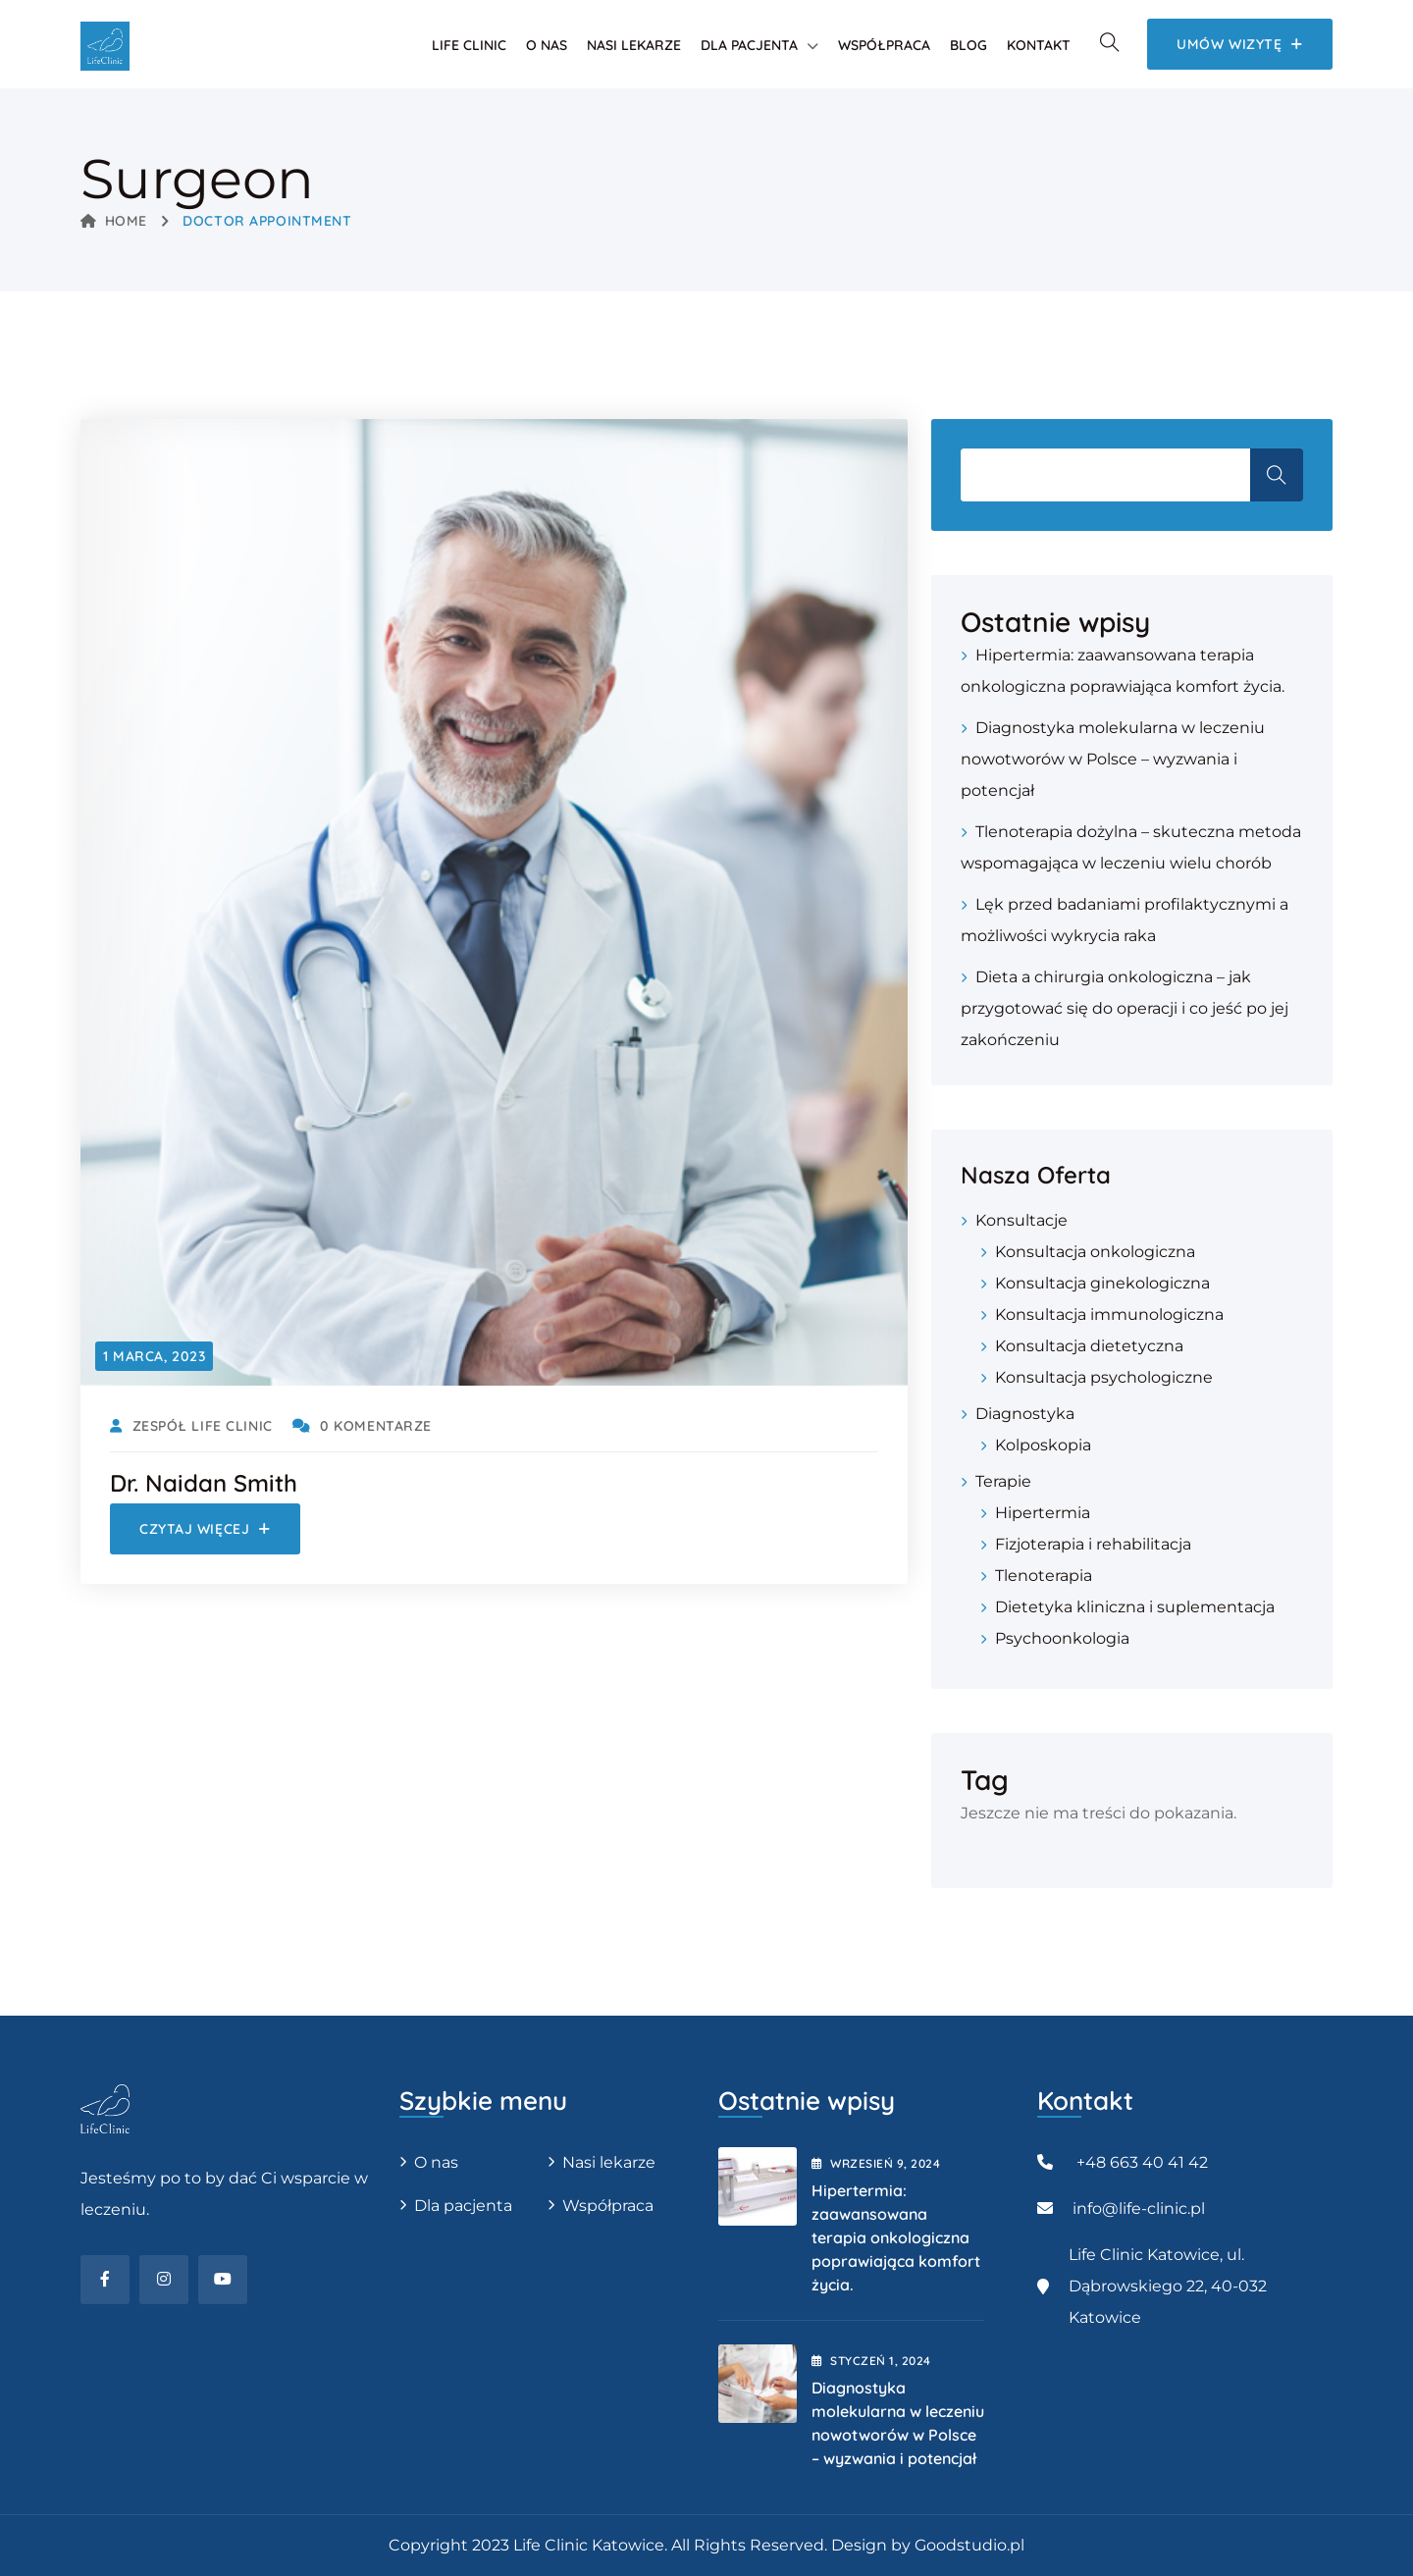 This screenshot has height=2576, width=1413. What do you see at coordinates (1276, 474) in the screenshot?
I see `Szukaj` at bounding box center [1276, 474].